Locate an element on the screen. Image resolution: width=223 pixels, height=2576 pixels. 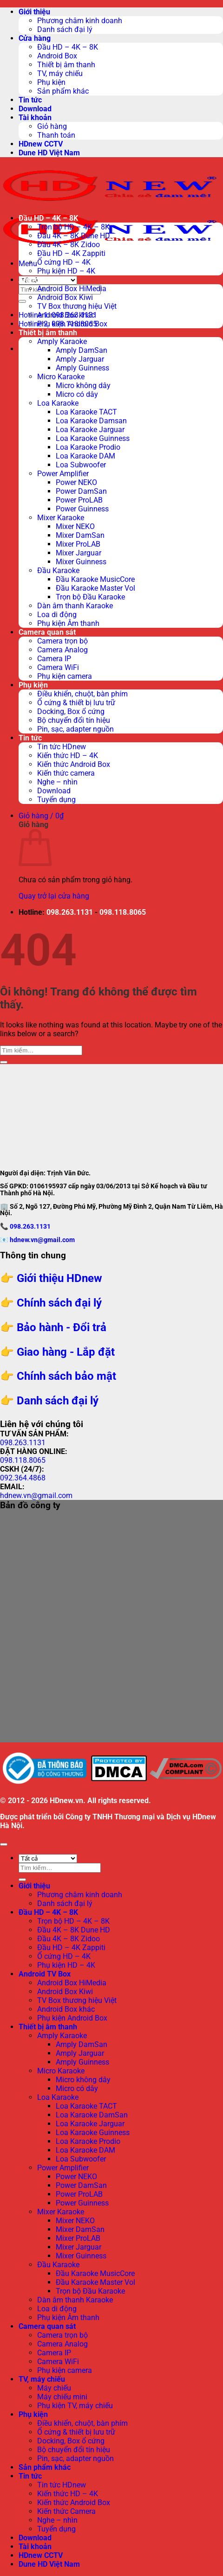
Phụ kiện Android Box is located at coordinates (72, 323).